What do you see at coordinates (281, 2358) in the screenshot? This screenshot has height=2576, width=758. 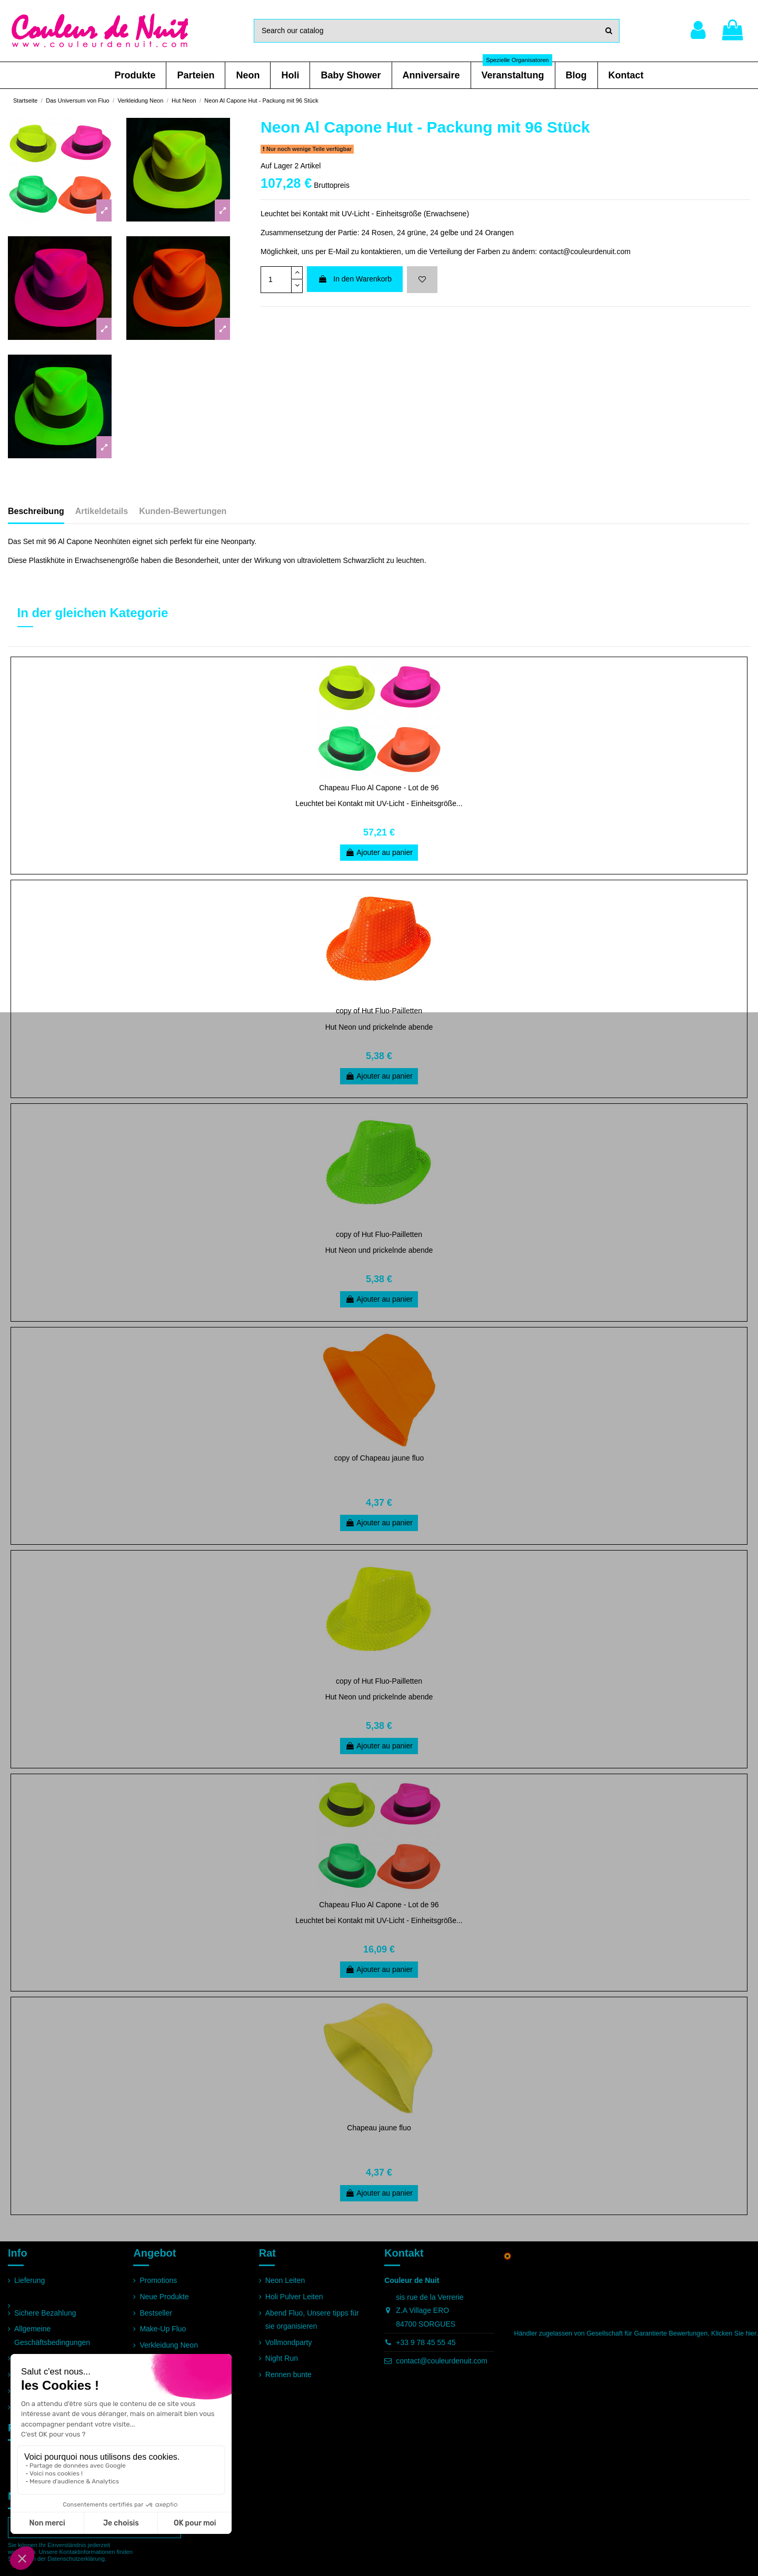 I see `Night Run` at bounding box center [281, 2358].